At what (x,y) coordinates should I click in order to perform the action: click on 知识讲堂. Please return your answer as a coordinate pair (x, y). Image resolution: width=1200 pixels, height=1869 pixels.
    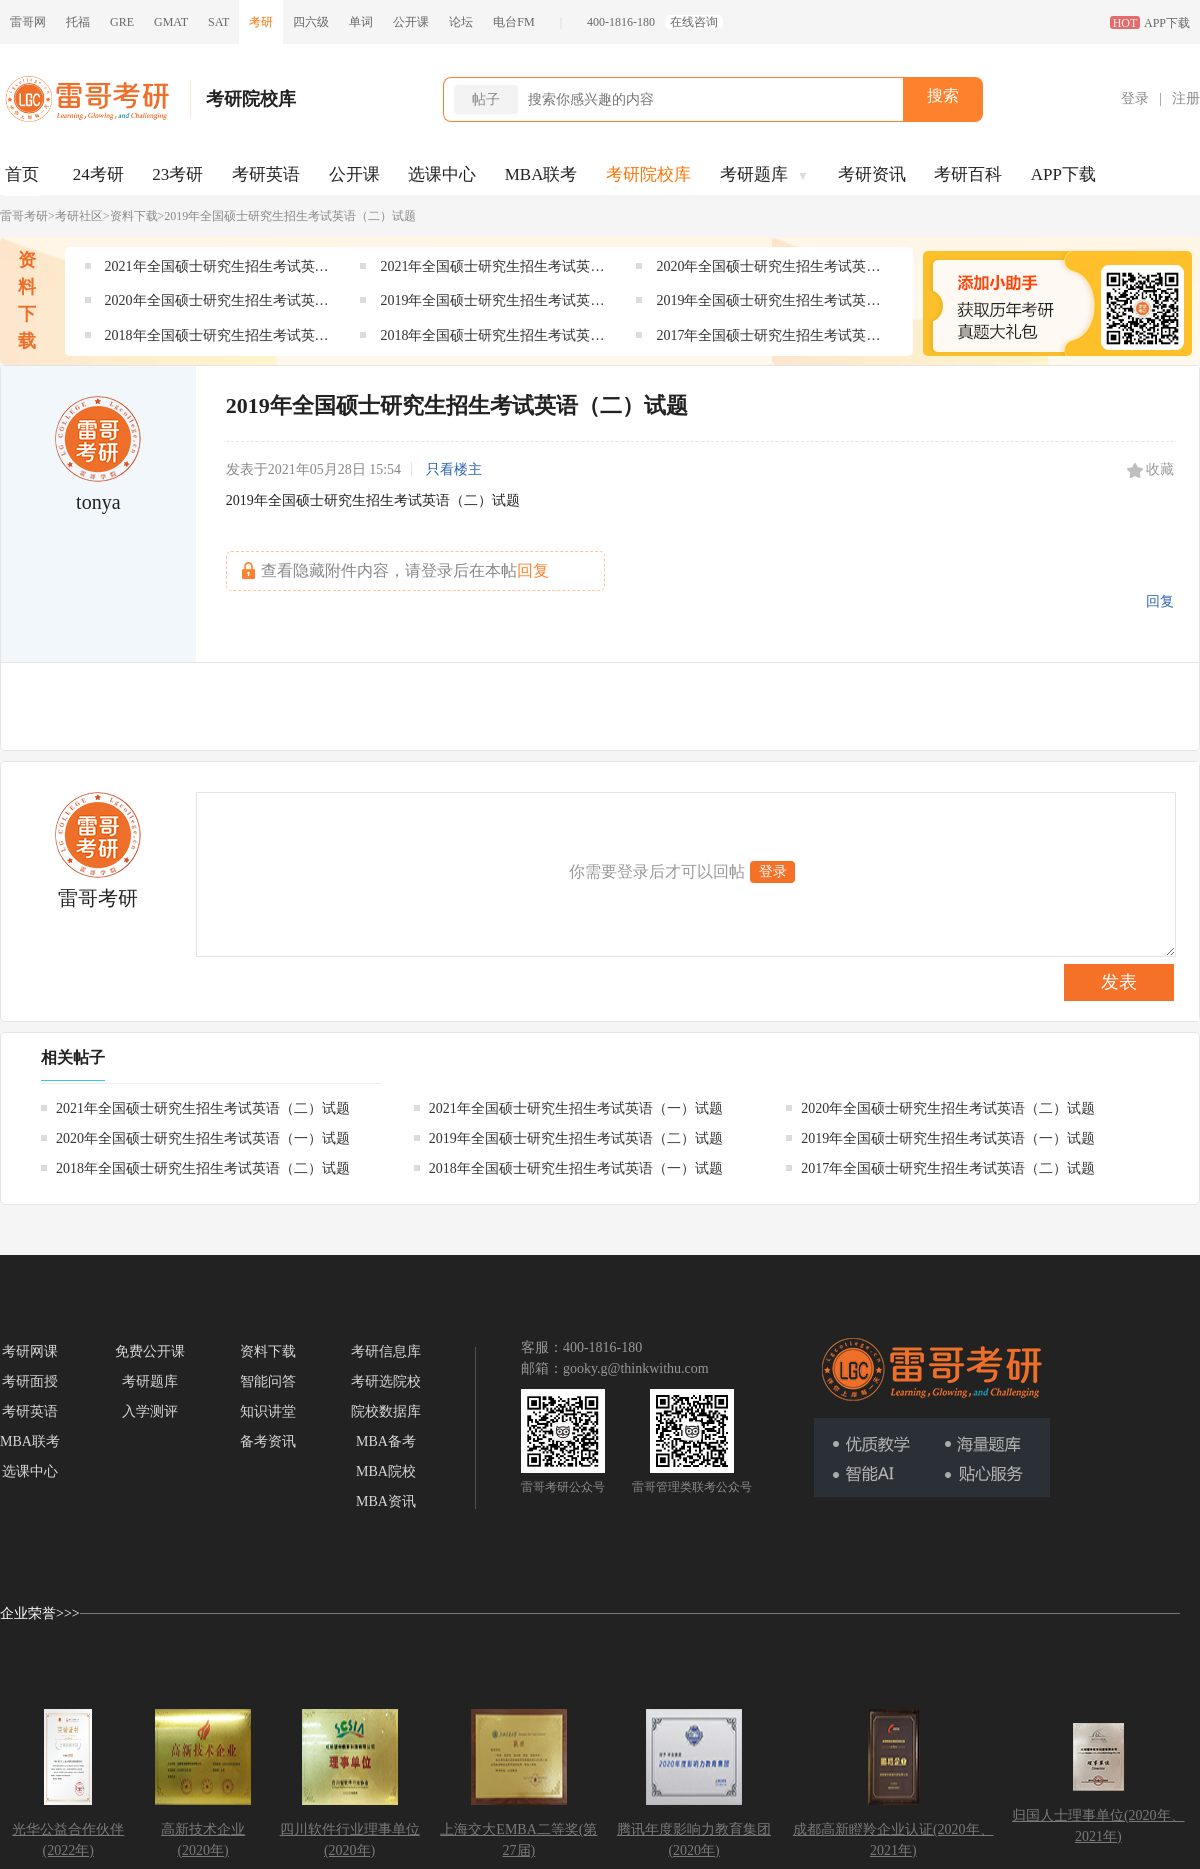
    Looking at the image, I should click on (268, 1411).